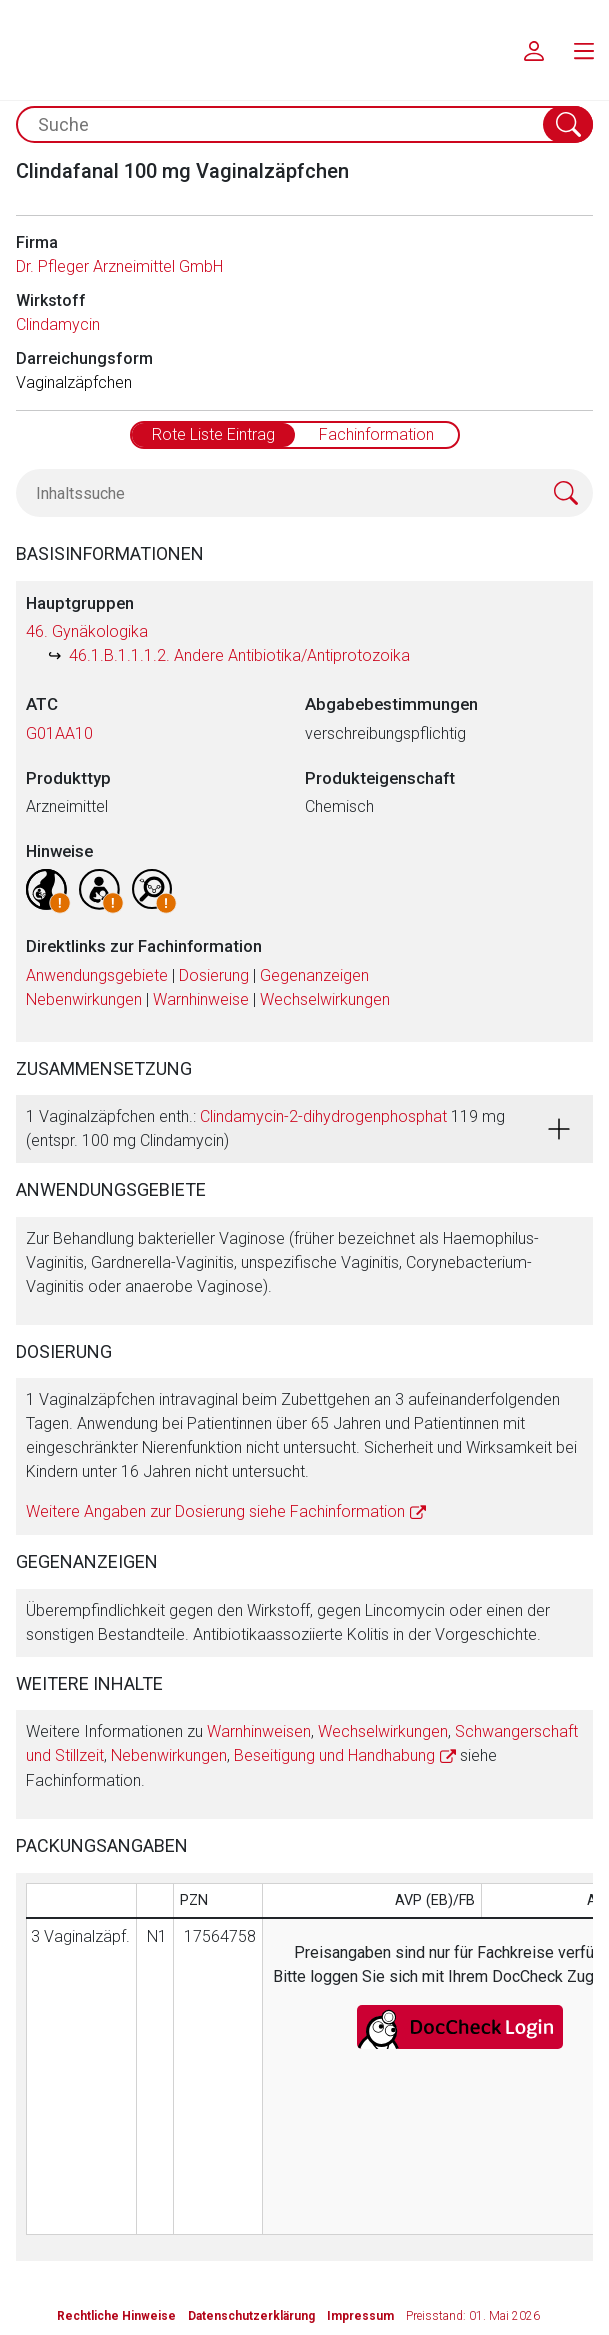 The width and height of the screenshot is (609, 2335). I want to click on [menu.main.label], so click(584, 50).